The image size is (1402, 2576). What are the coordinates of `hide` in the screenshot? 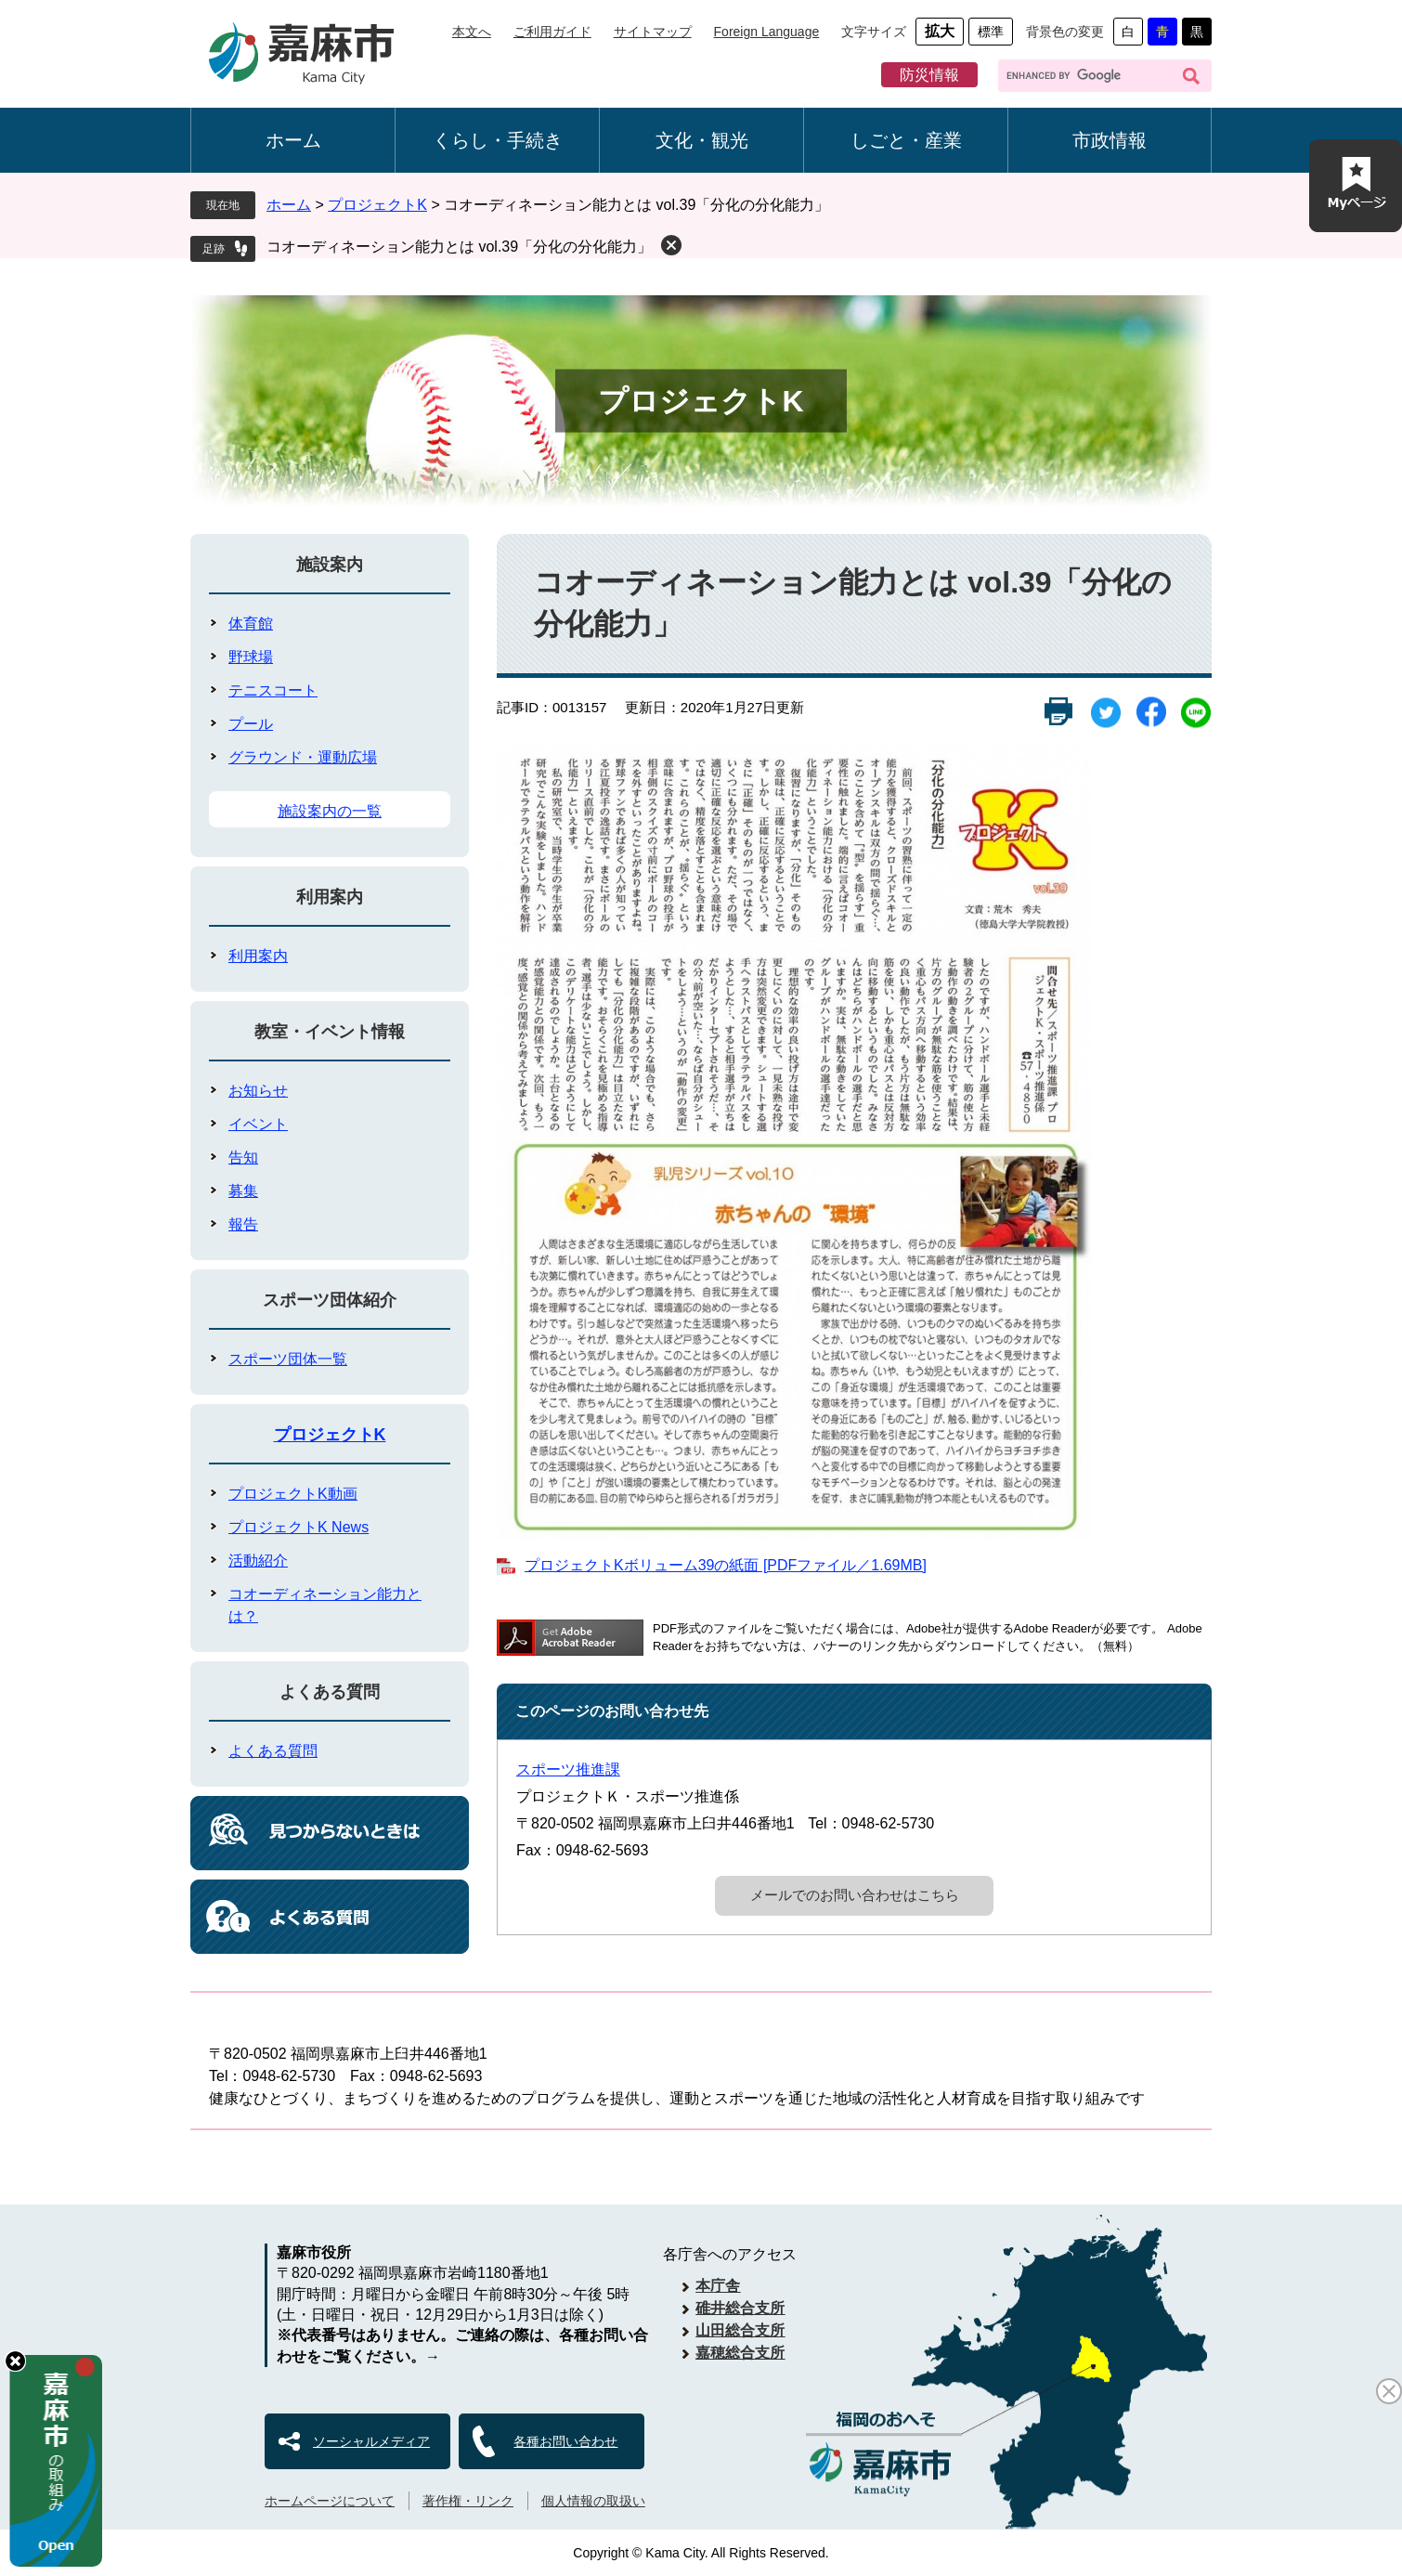 It's located at (15, 2361).